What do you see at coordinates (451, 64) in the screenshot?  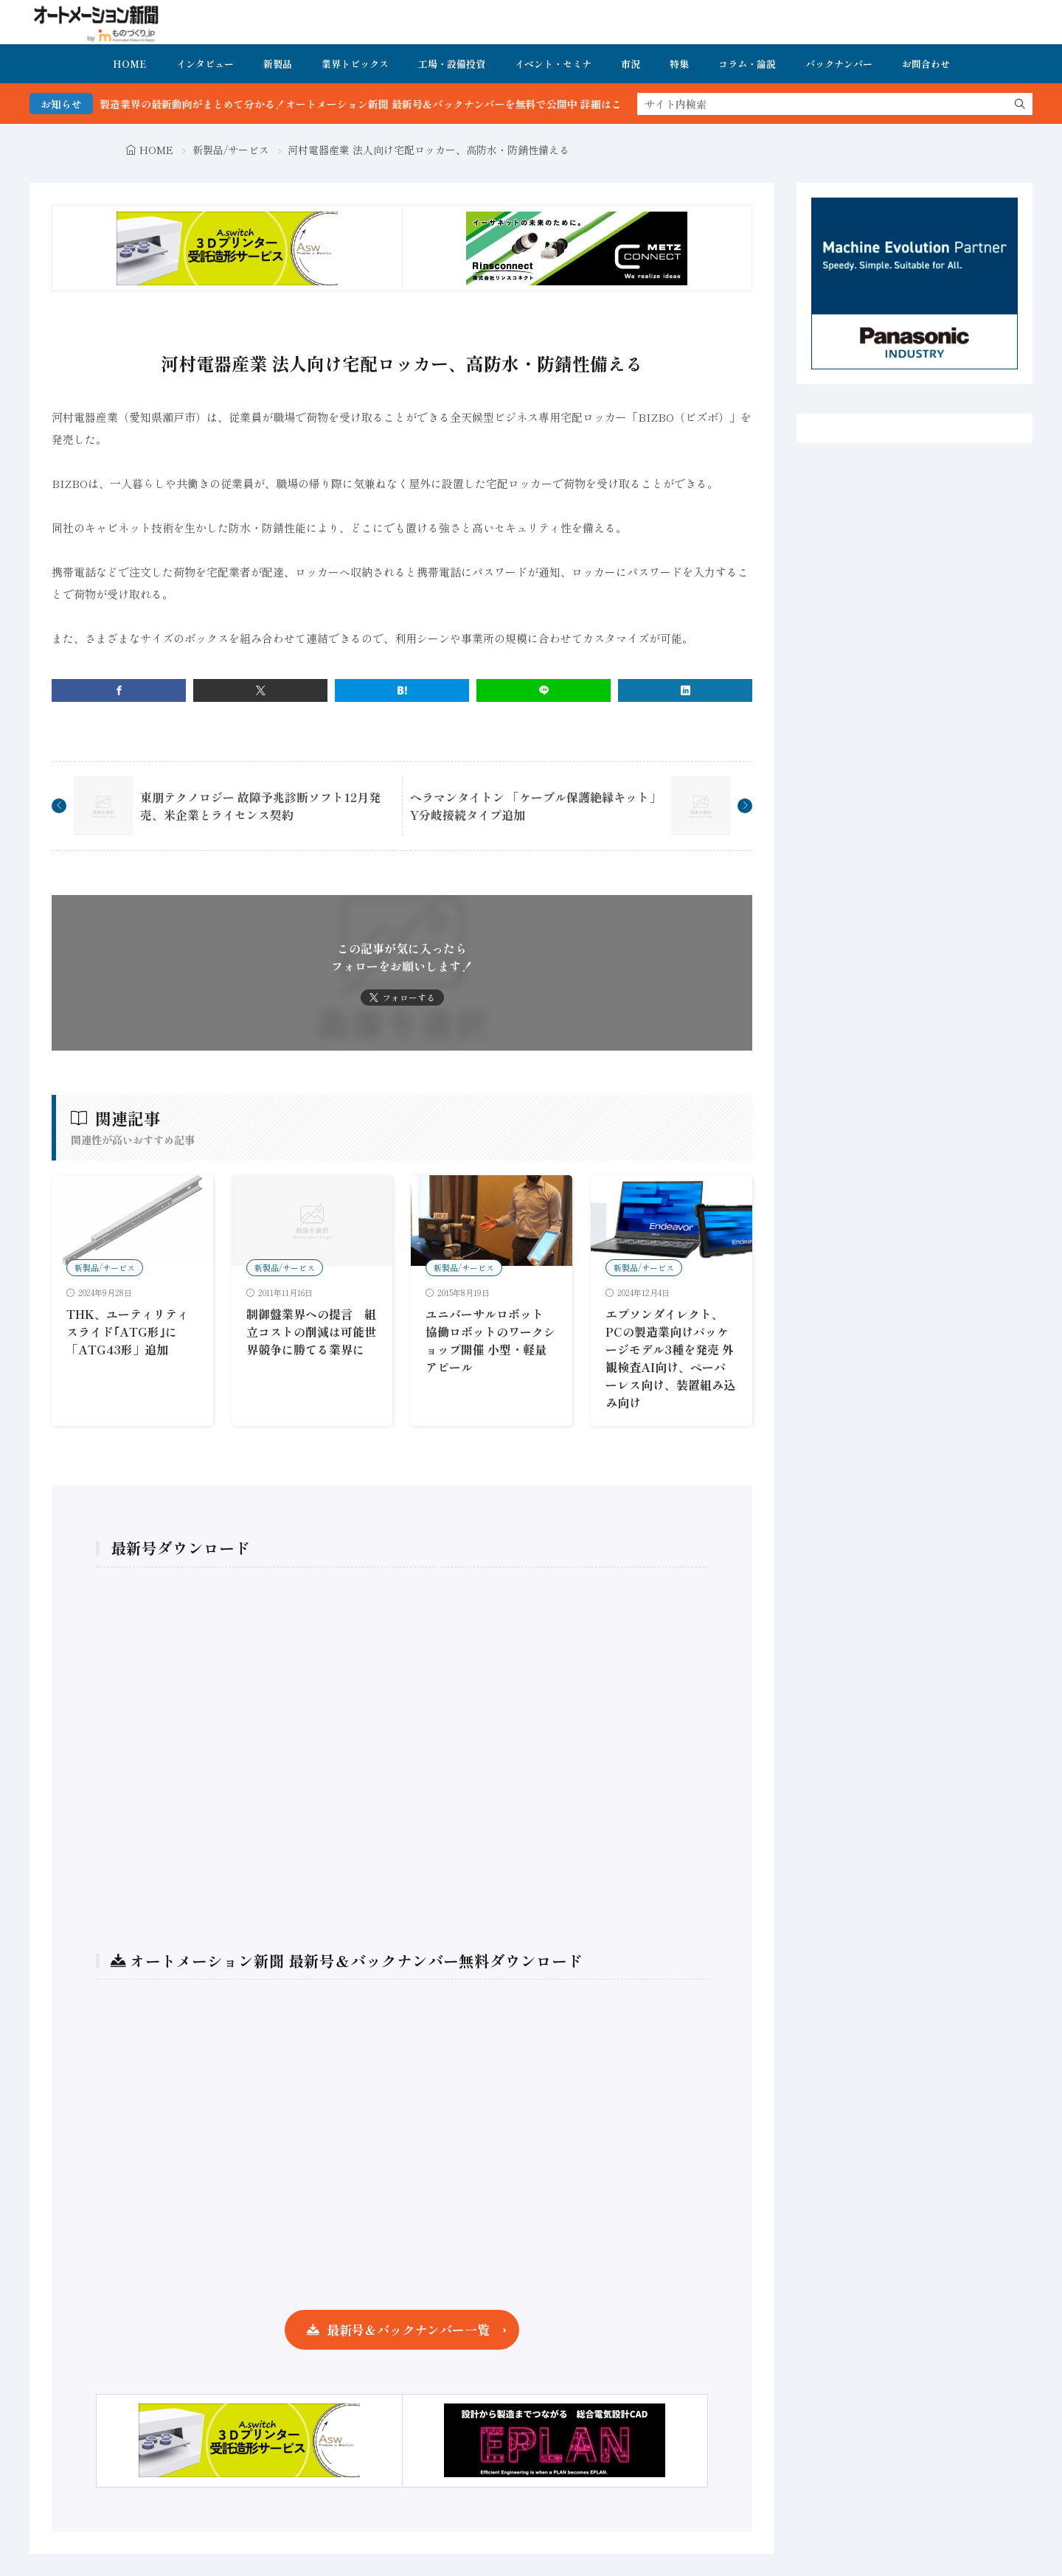 I see `工場・設備投資` at bounding box center [451, 64].